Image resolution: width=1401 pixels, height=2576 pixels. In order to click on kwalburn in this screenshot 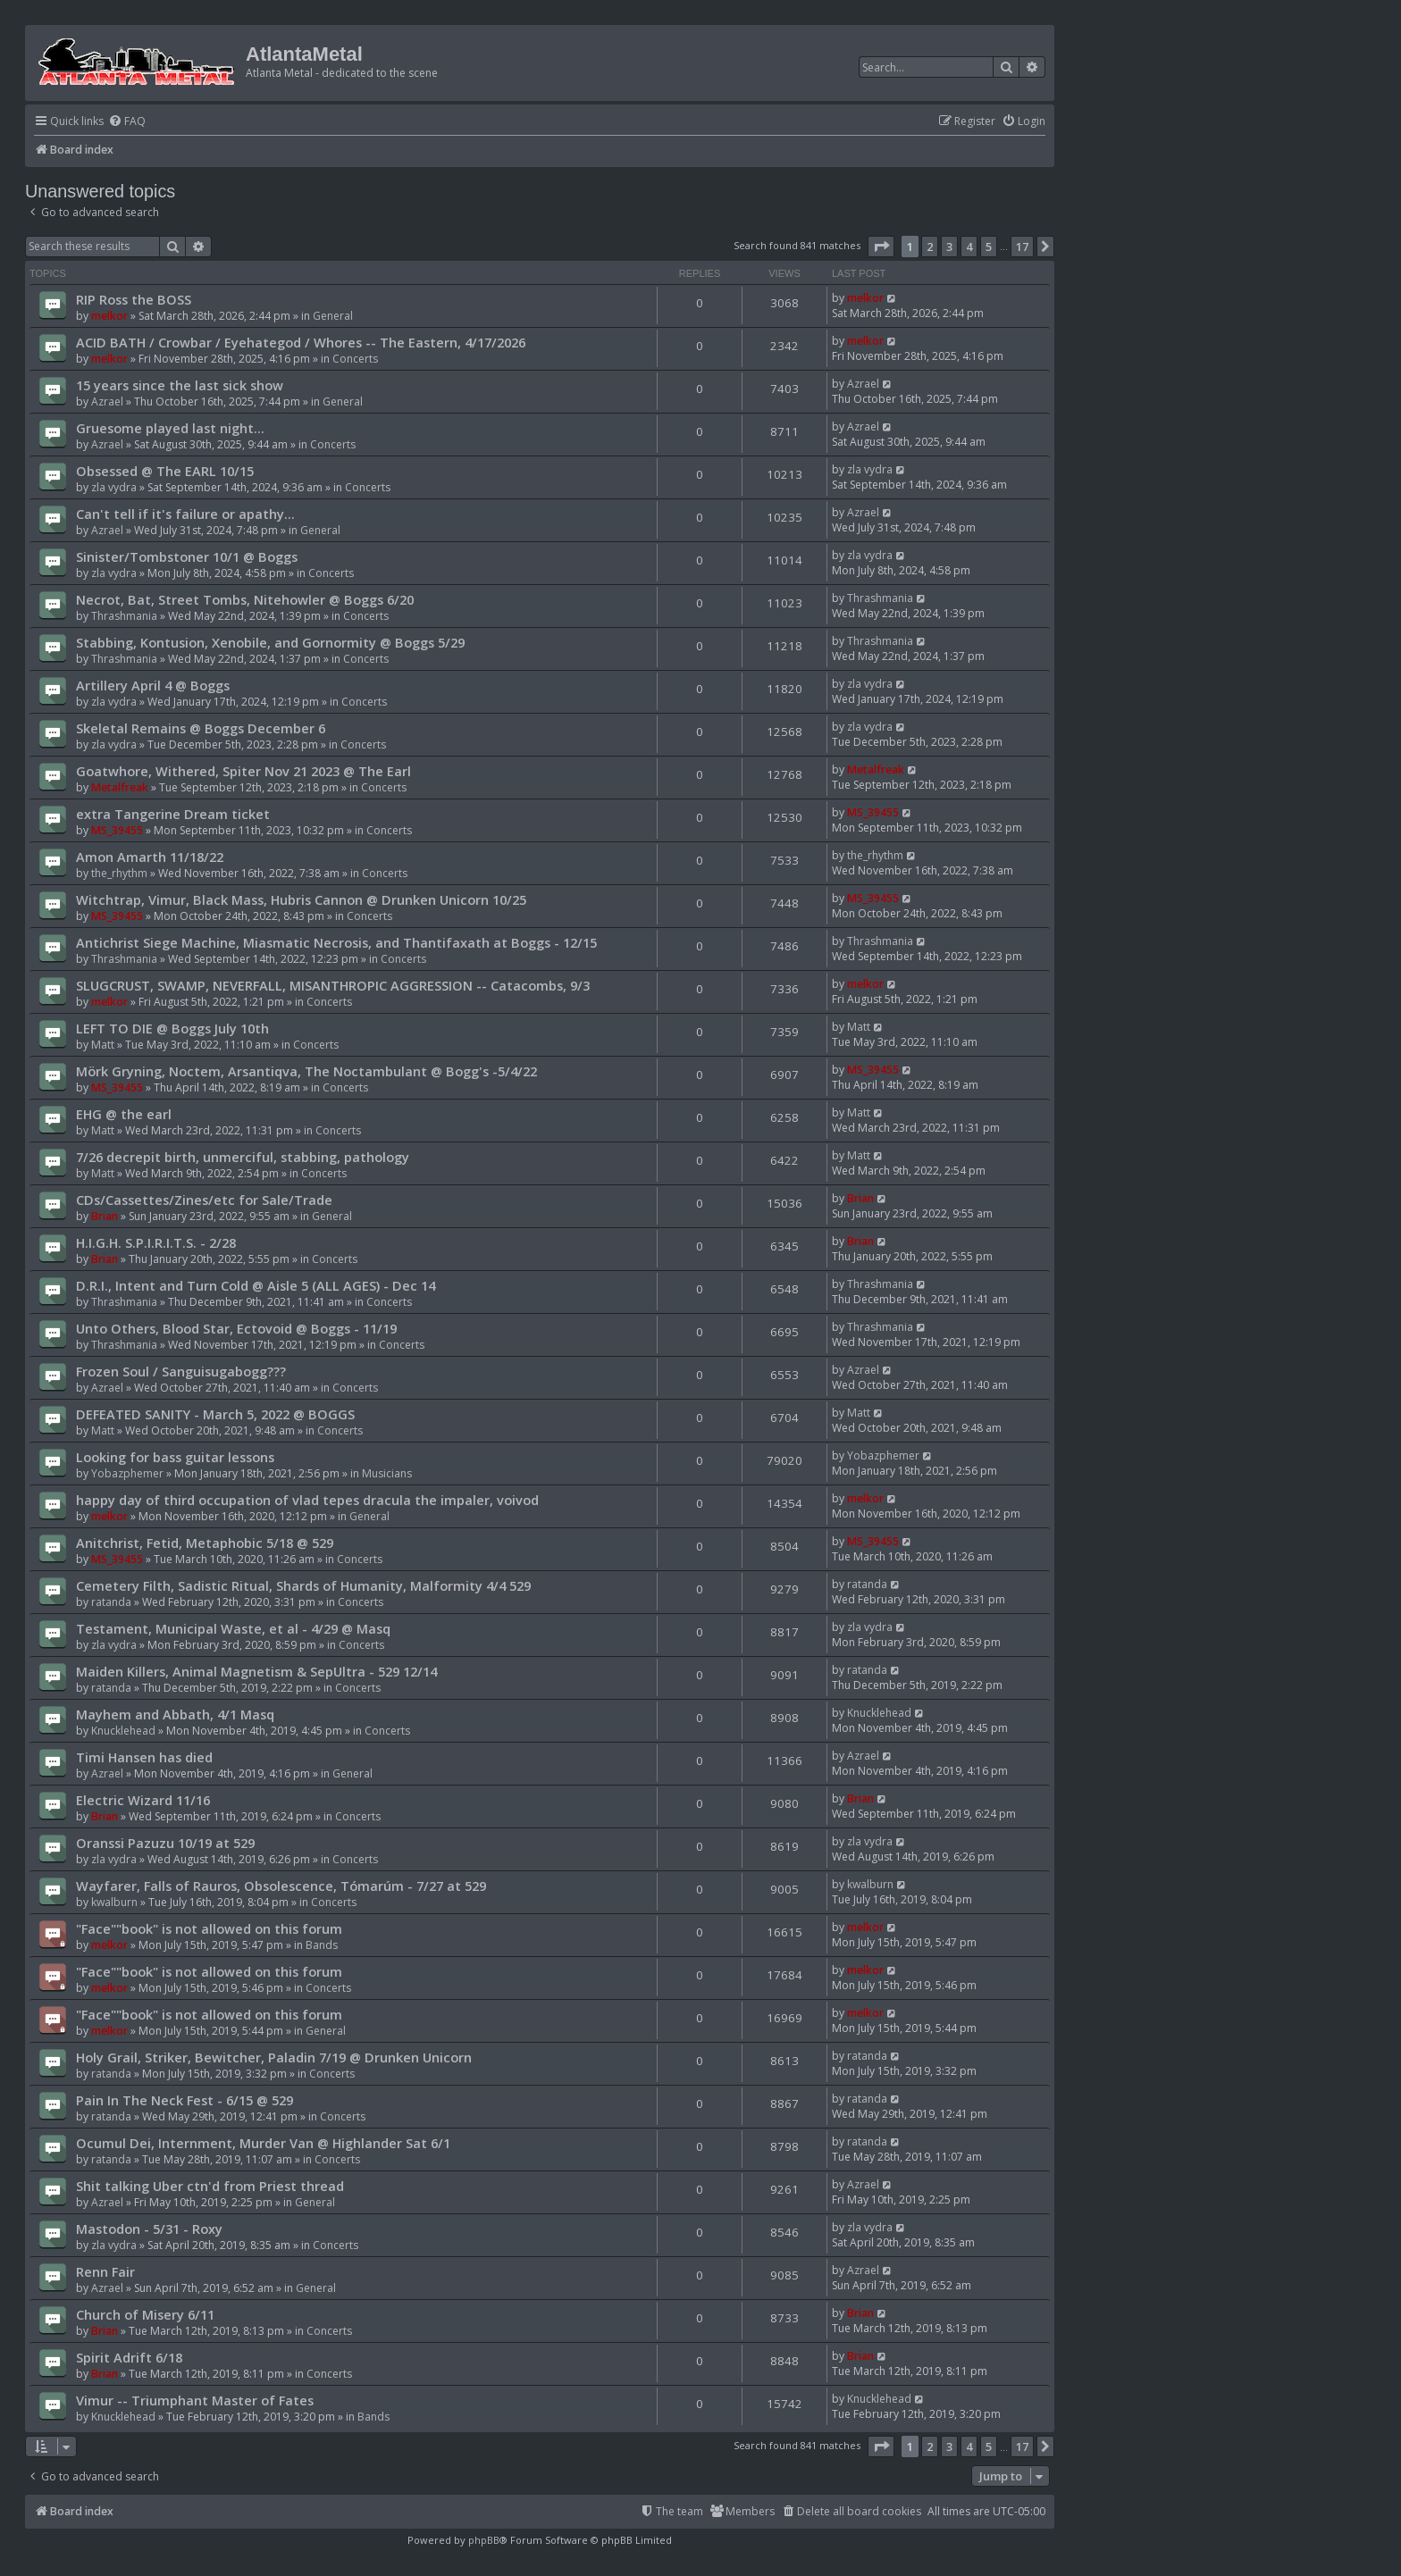, I will do `click(114, 1902)`.